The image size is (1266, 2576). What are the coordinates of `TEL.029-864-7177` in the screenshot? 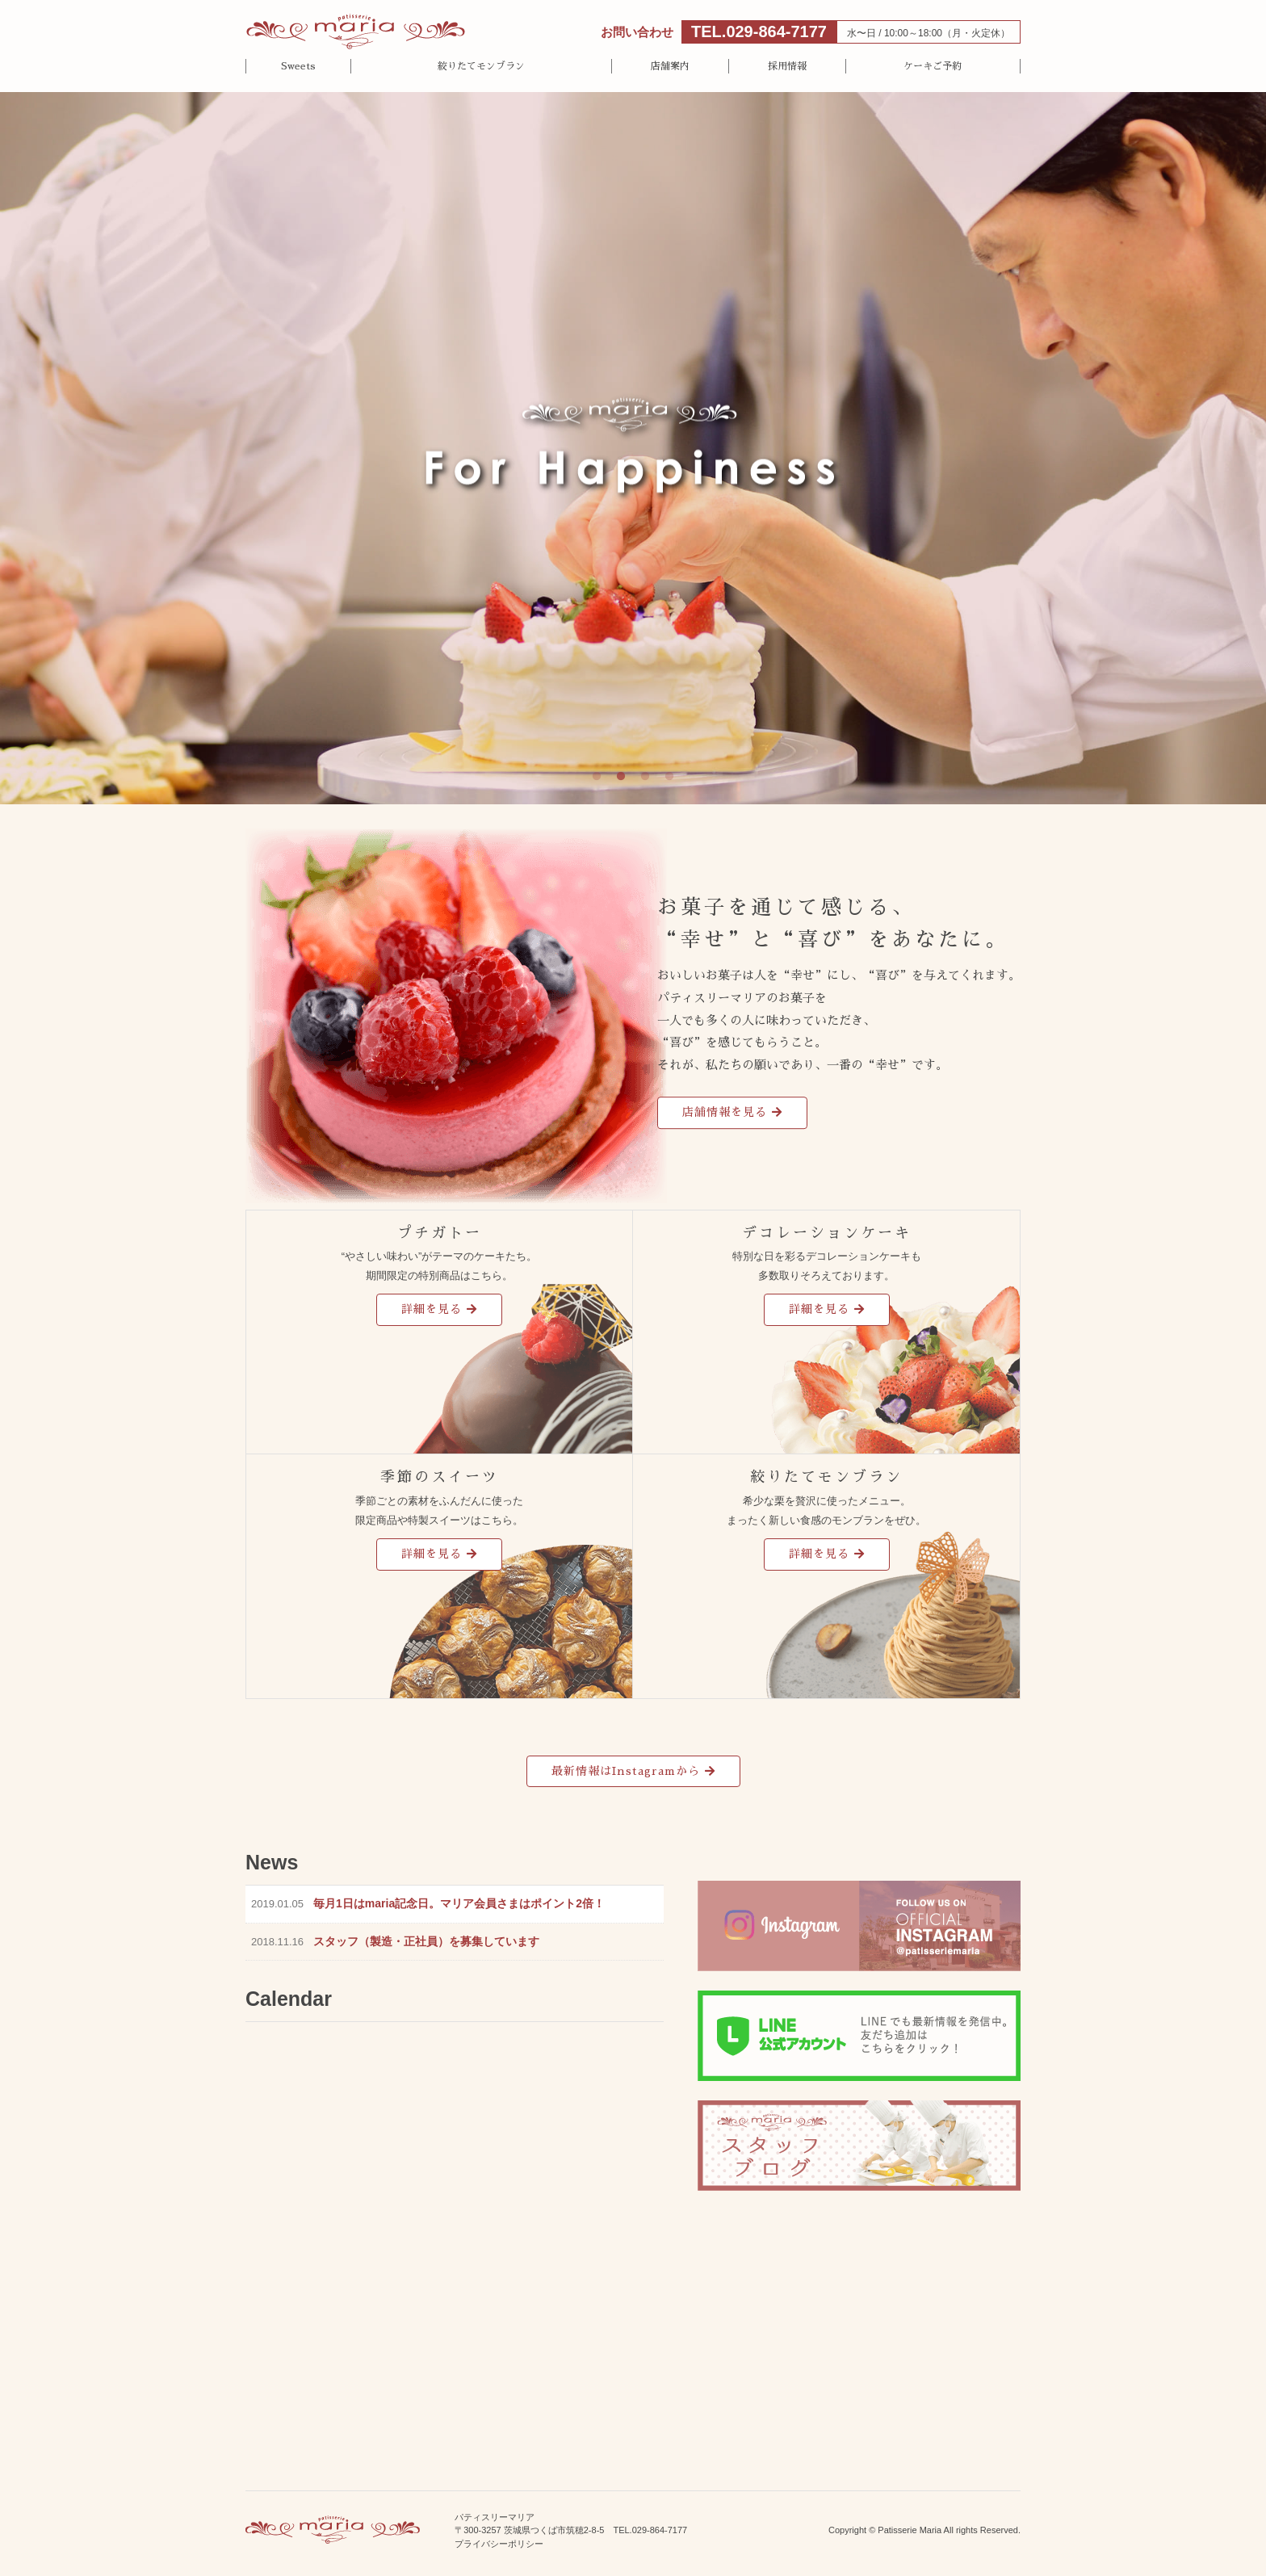 It's located at (759, 31).